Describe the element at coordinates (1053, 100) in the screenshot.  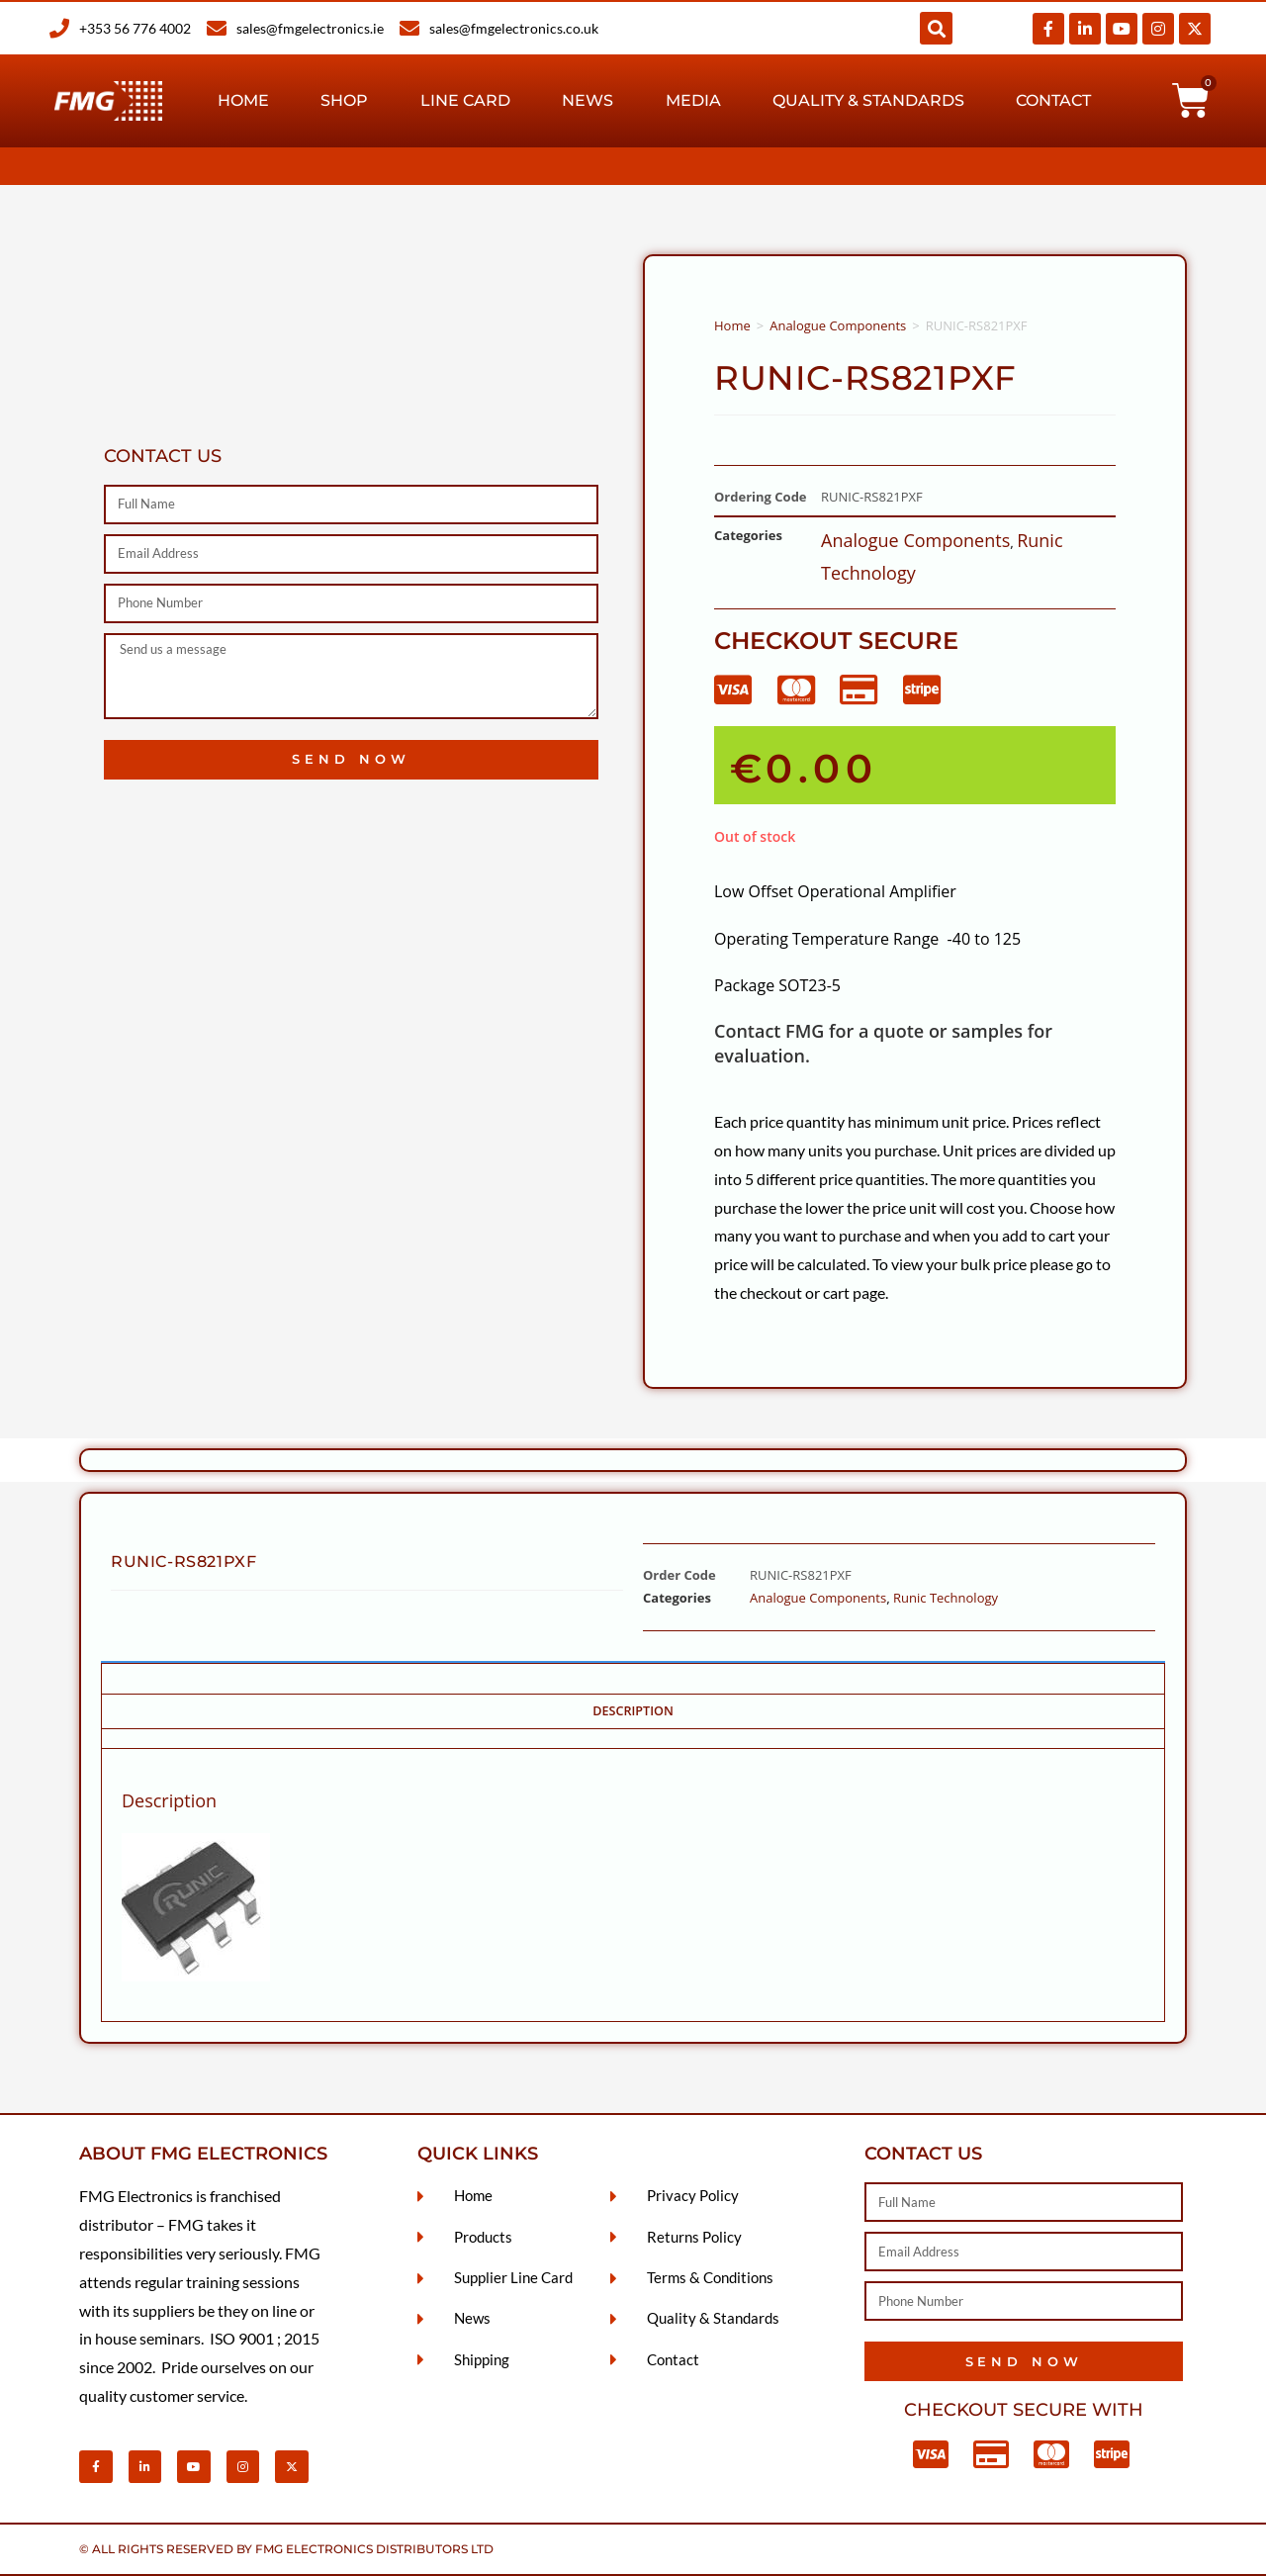
I see `Contact` at that location.